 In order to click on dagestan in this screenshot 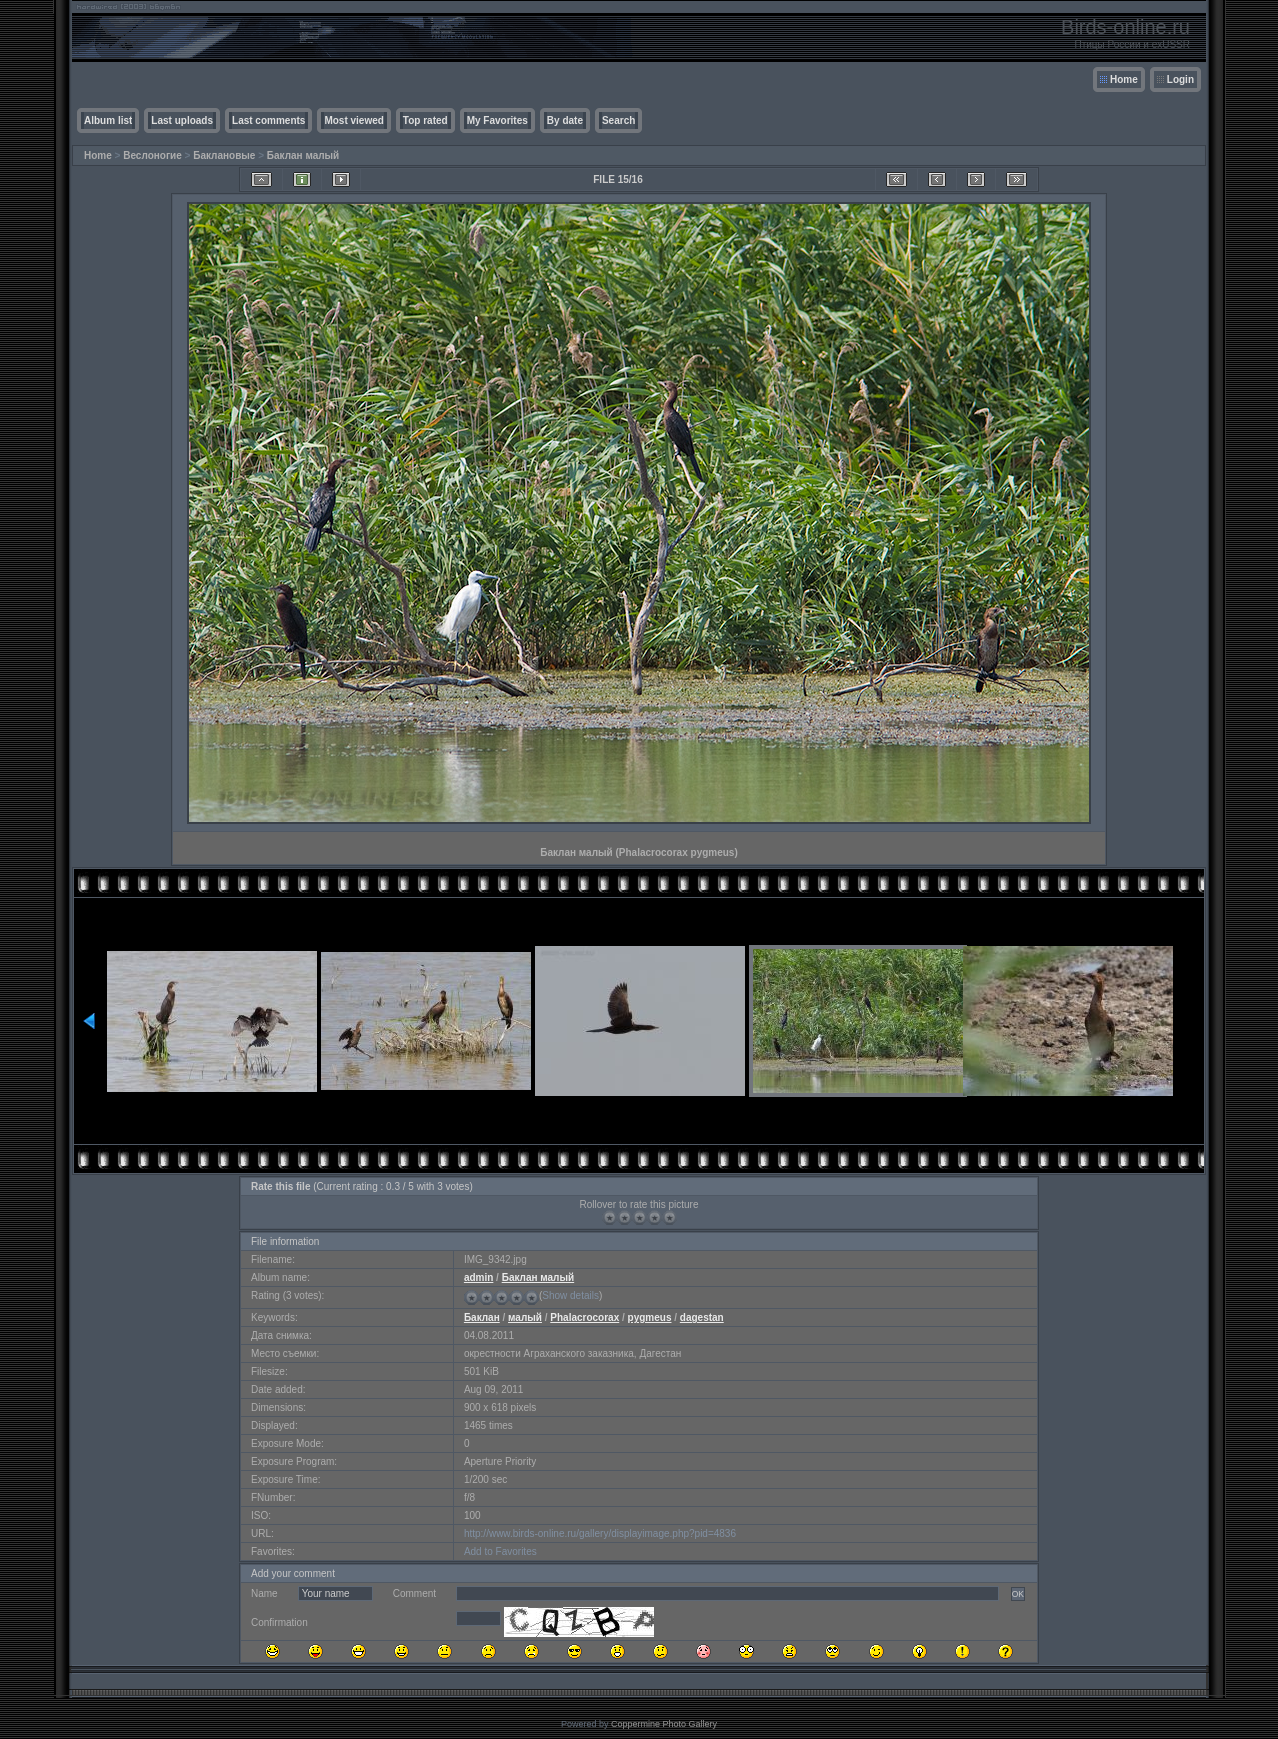, I will do `click(702, 1317)`.